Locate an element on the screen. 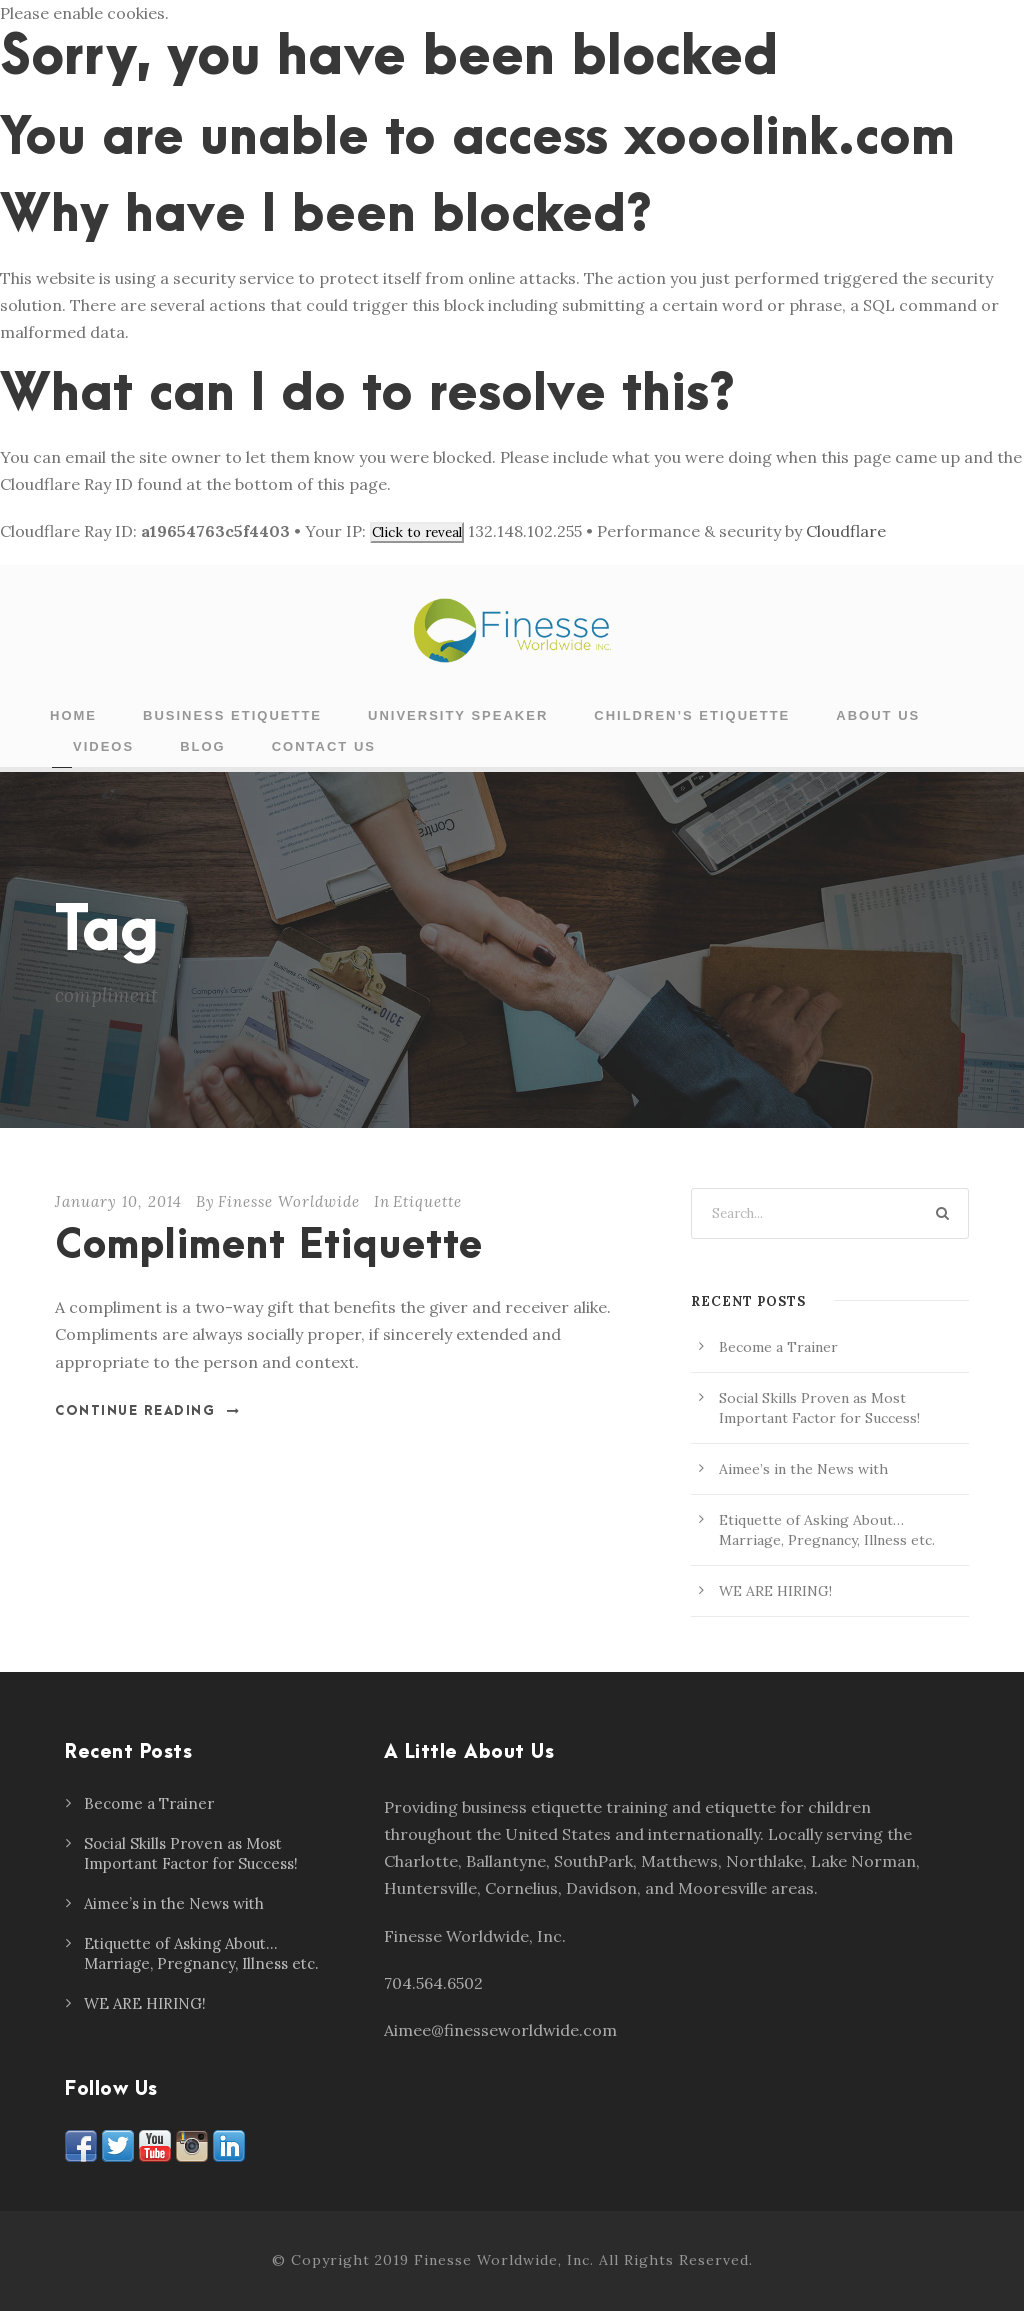  Etiquette is located at coordinates (427, 1201).